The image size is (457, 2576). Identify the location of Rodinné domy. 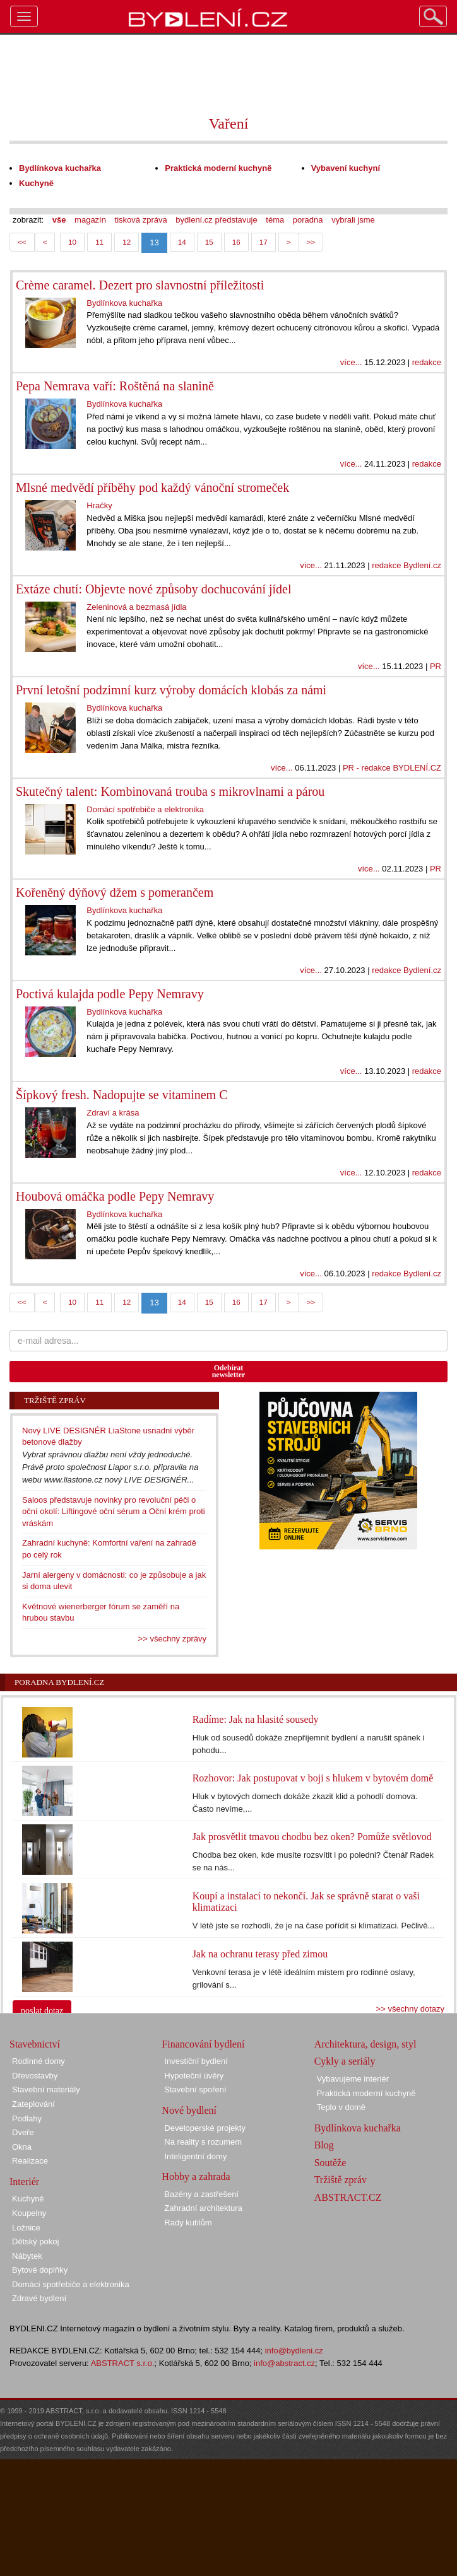
(38, 2061).